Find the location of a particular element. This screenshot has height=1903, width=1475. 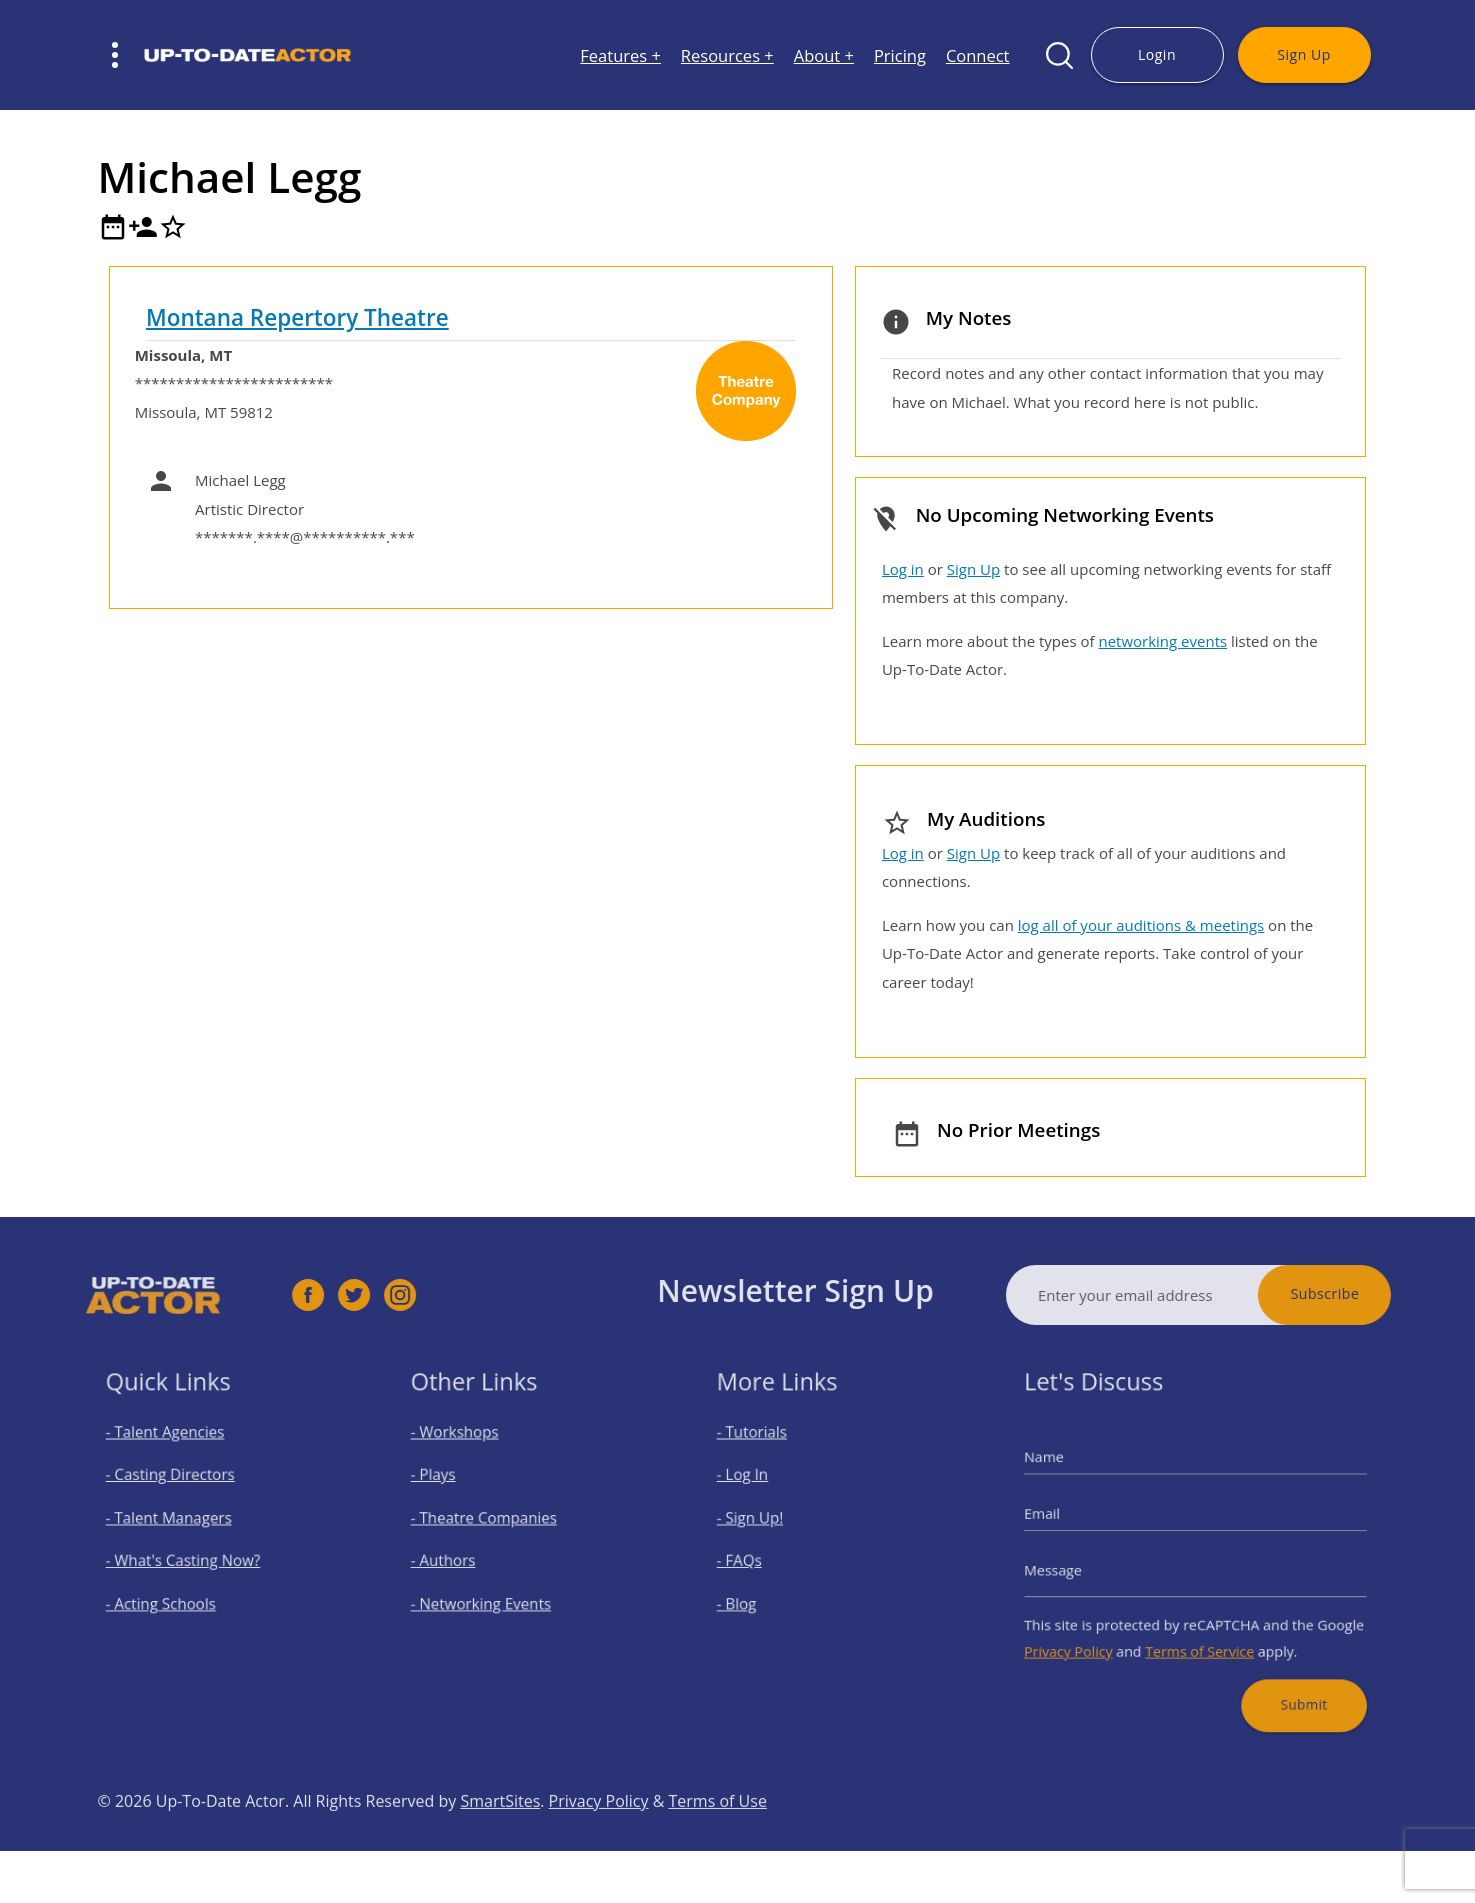

- Casting Directors is located at coordinates (181, 1487).